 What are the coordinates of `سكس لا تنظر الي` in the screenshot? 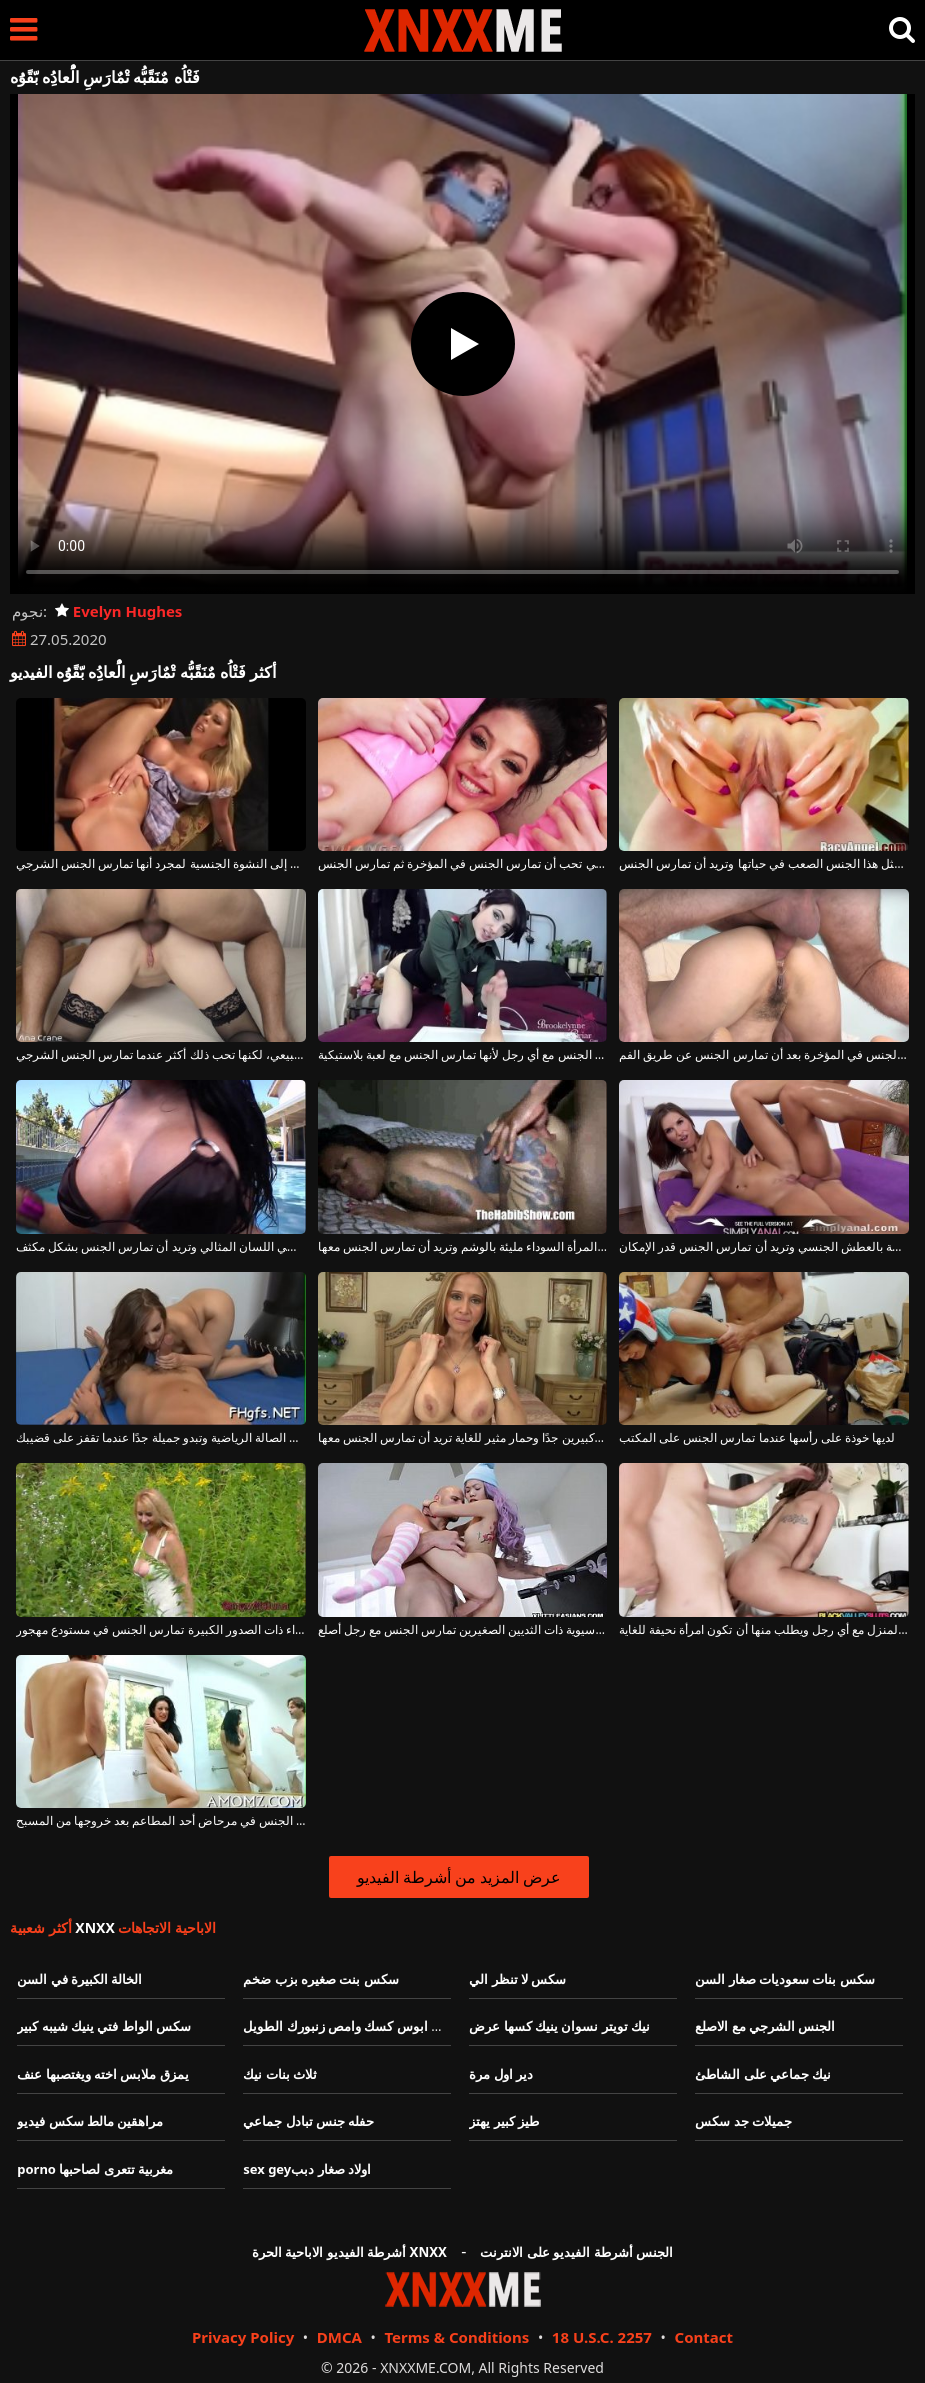 It's located at (517, 1979).